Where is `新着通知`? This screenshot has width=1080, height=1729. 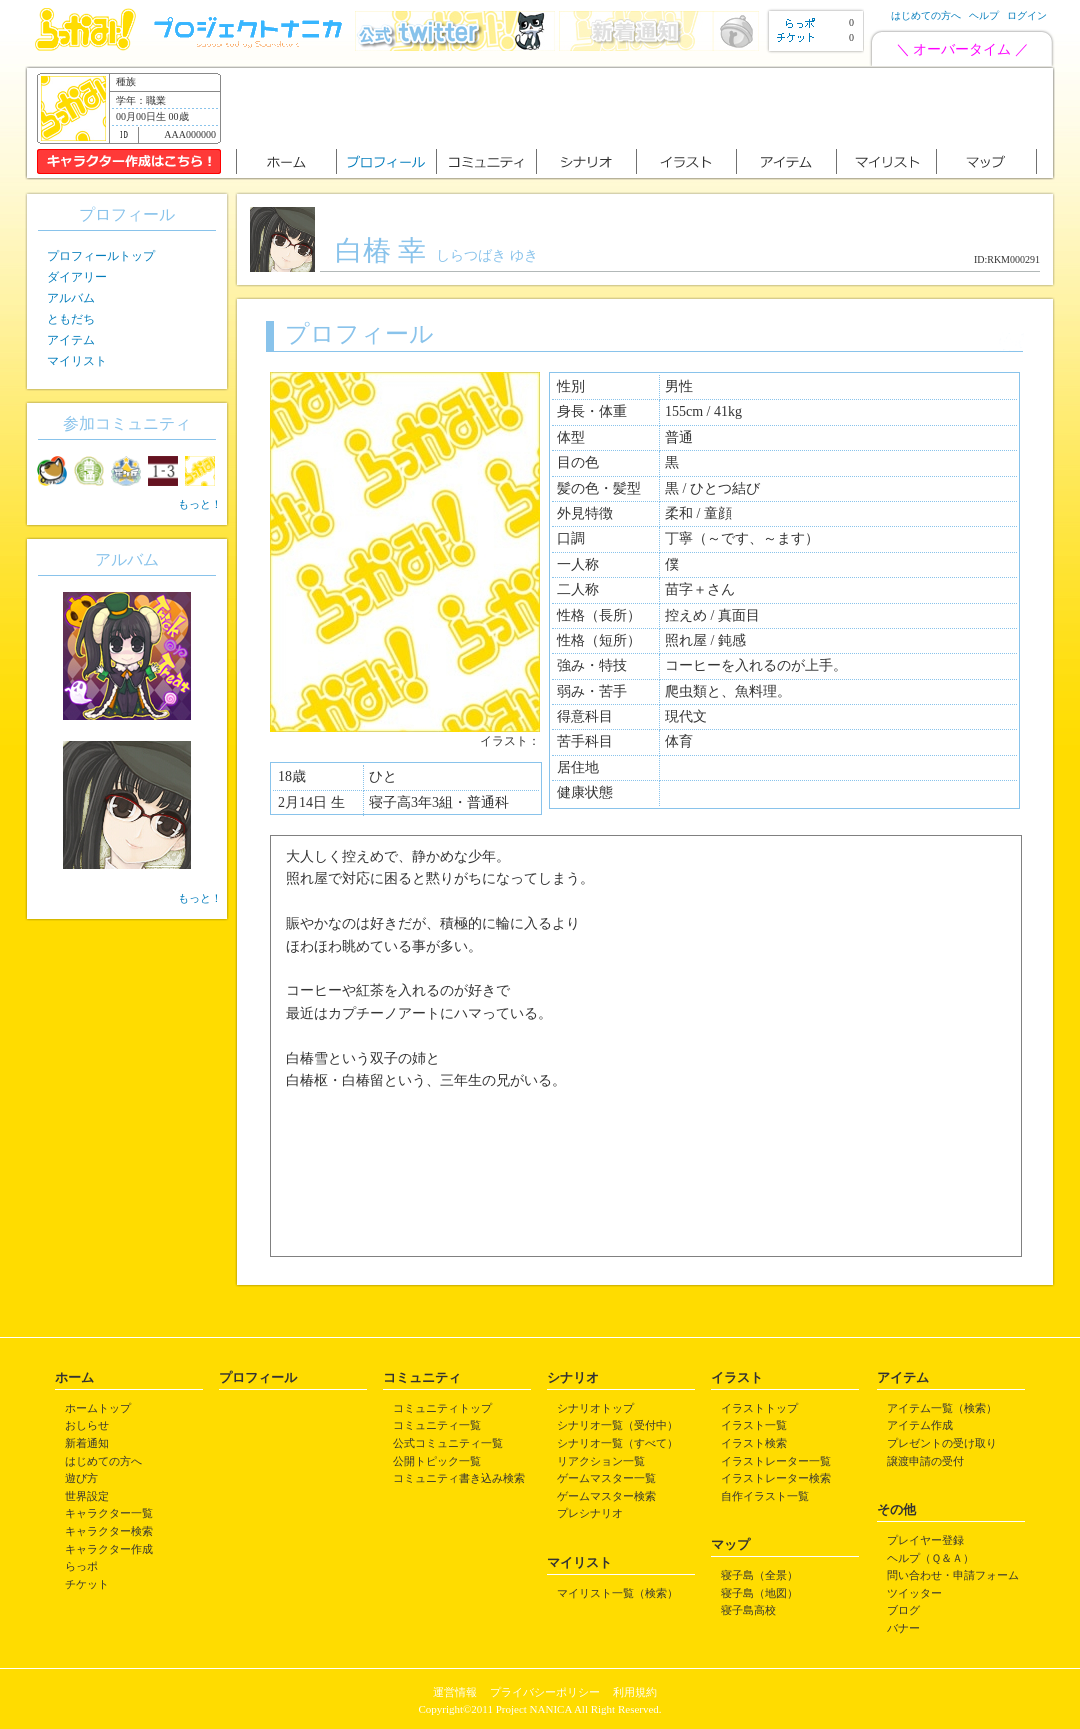
新着通知 is located at coordinates (87, 1443).